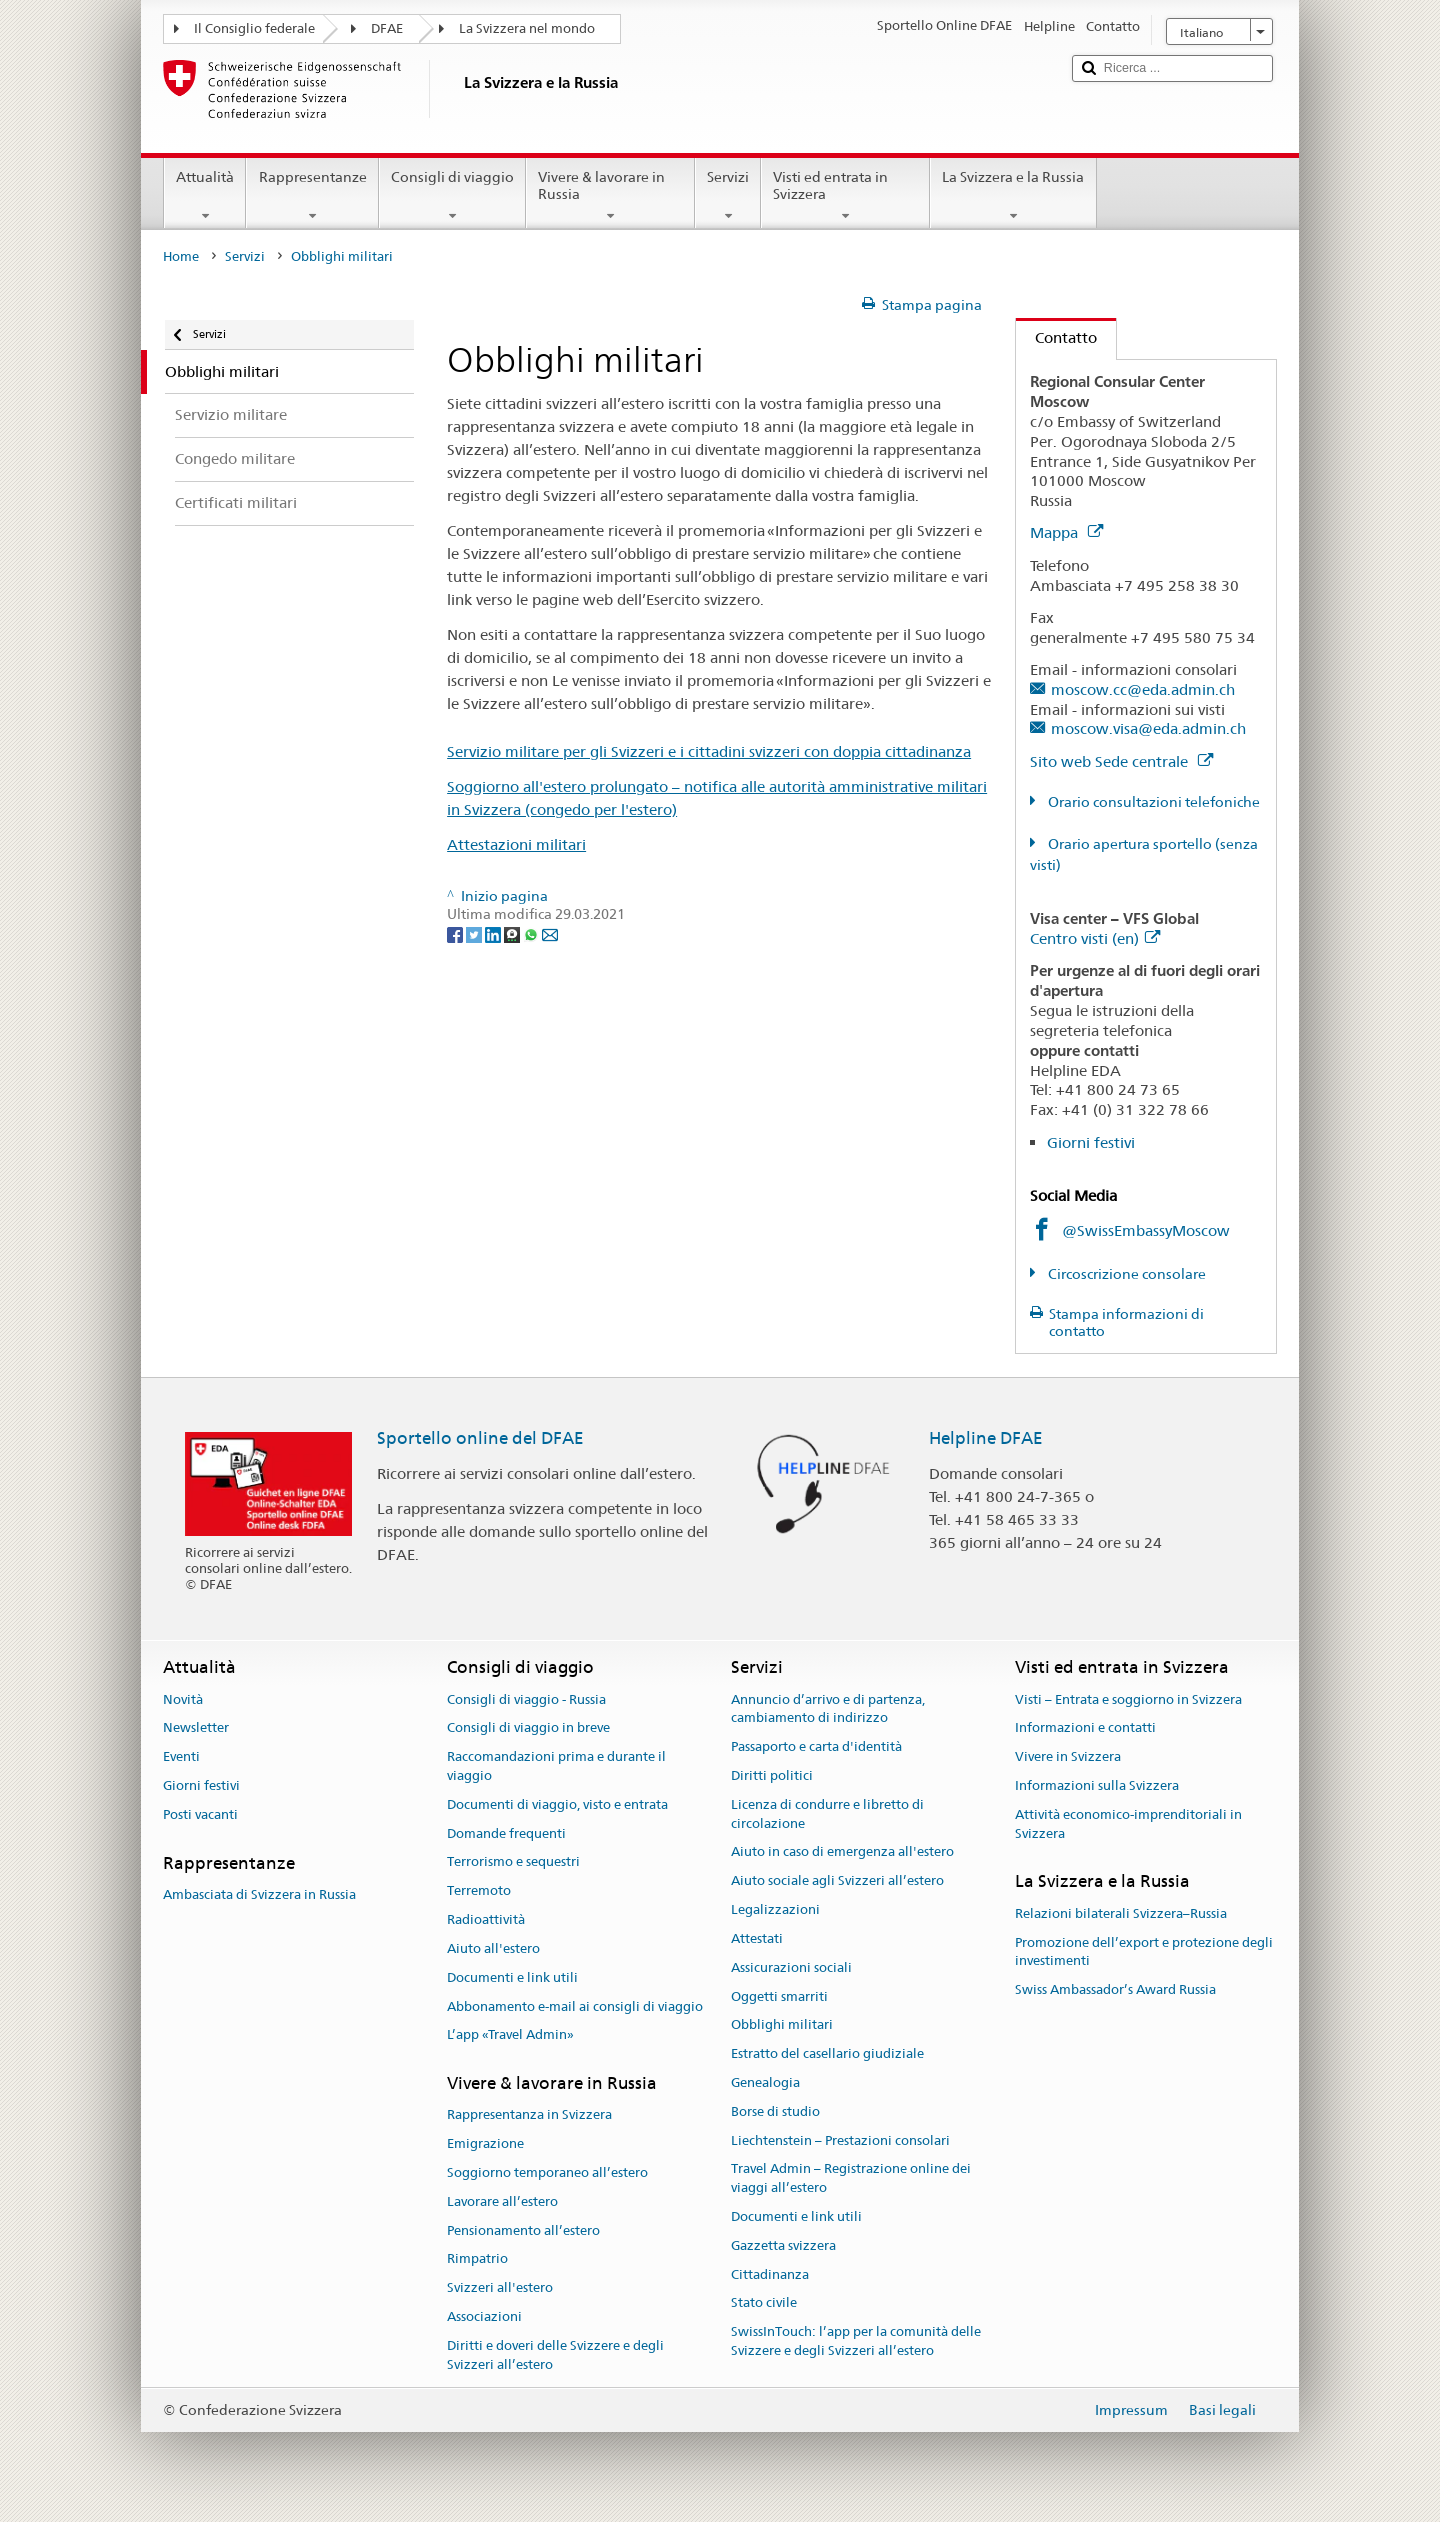 Image resolution: width=1440 pixels, height=2522 pixels. Describe the element at coordinates (770, 2274) in the screenshot. I see `Cittadinanza` at that location.